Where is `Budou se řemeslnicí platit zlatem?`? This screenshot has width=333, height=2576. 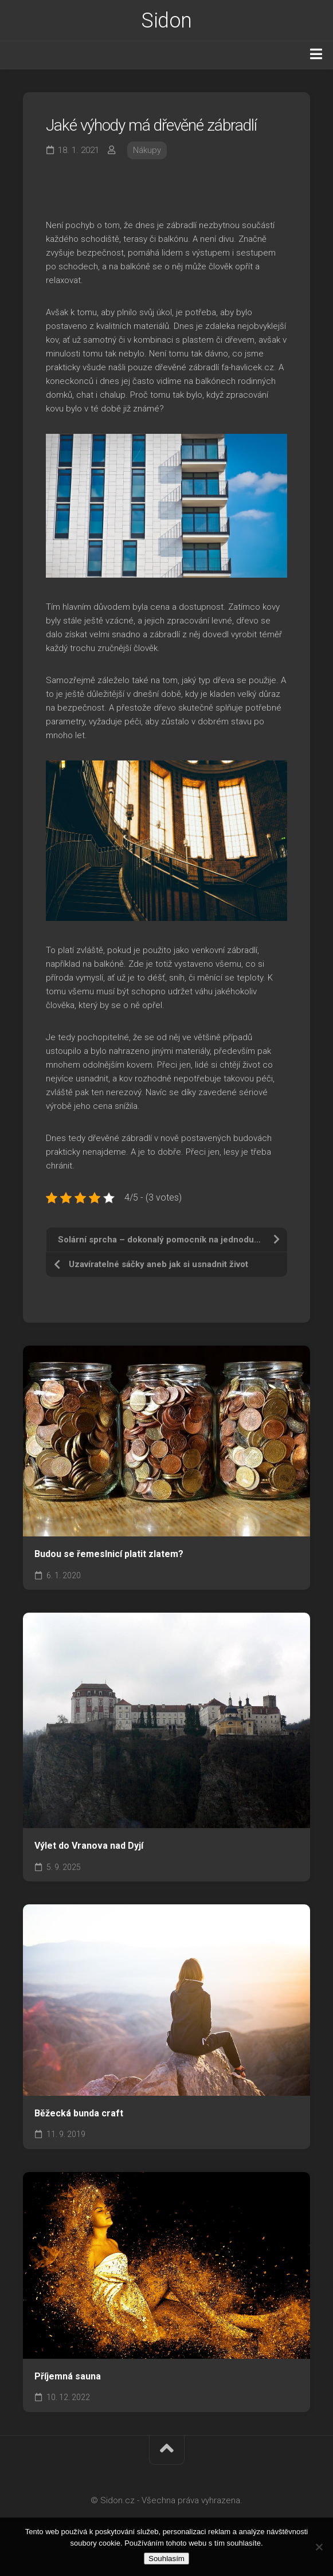
Budou se řemeslnicí platit zlatem? is located at coordinates (108, 1553).